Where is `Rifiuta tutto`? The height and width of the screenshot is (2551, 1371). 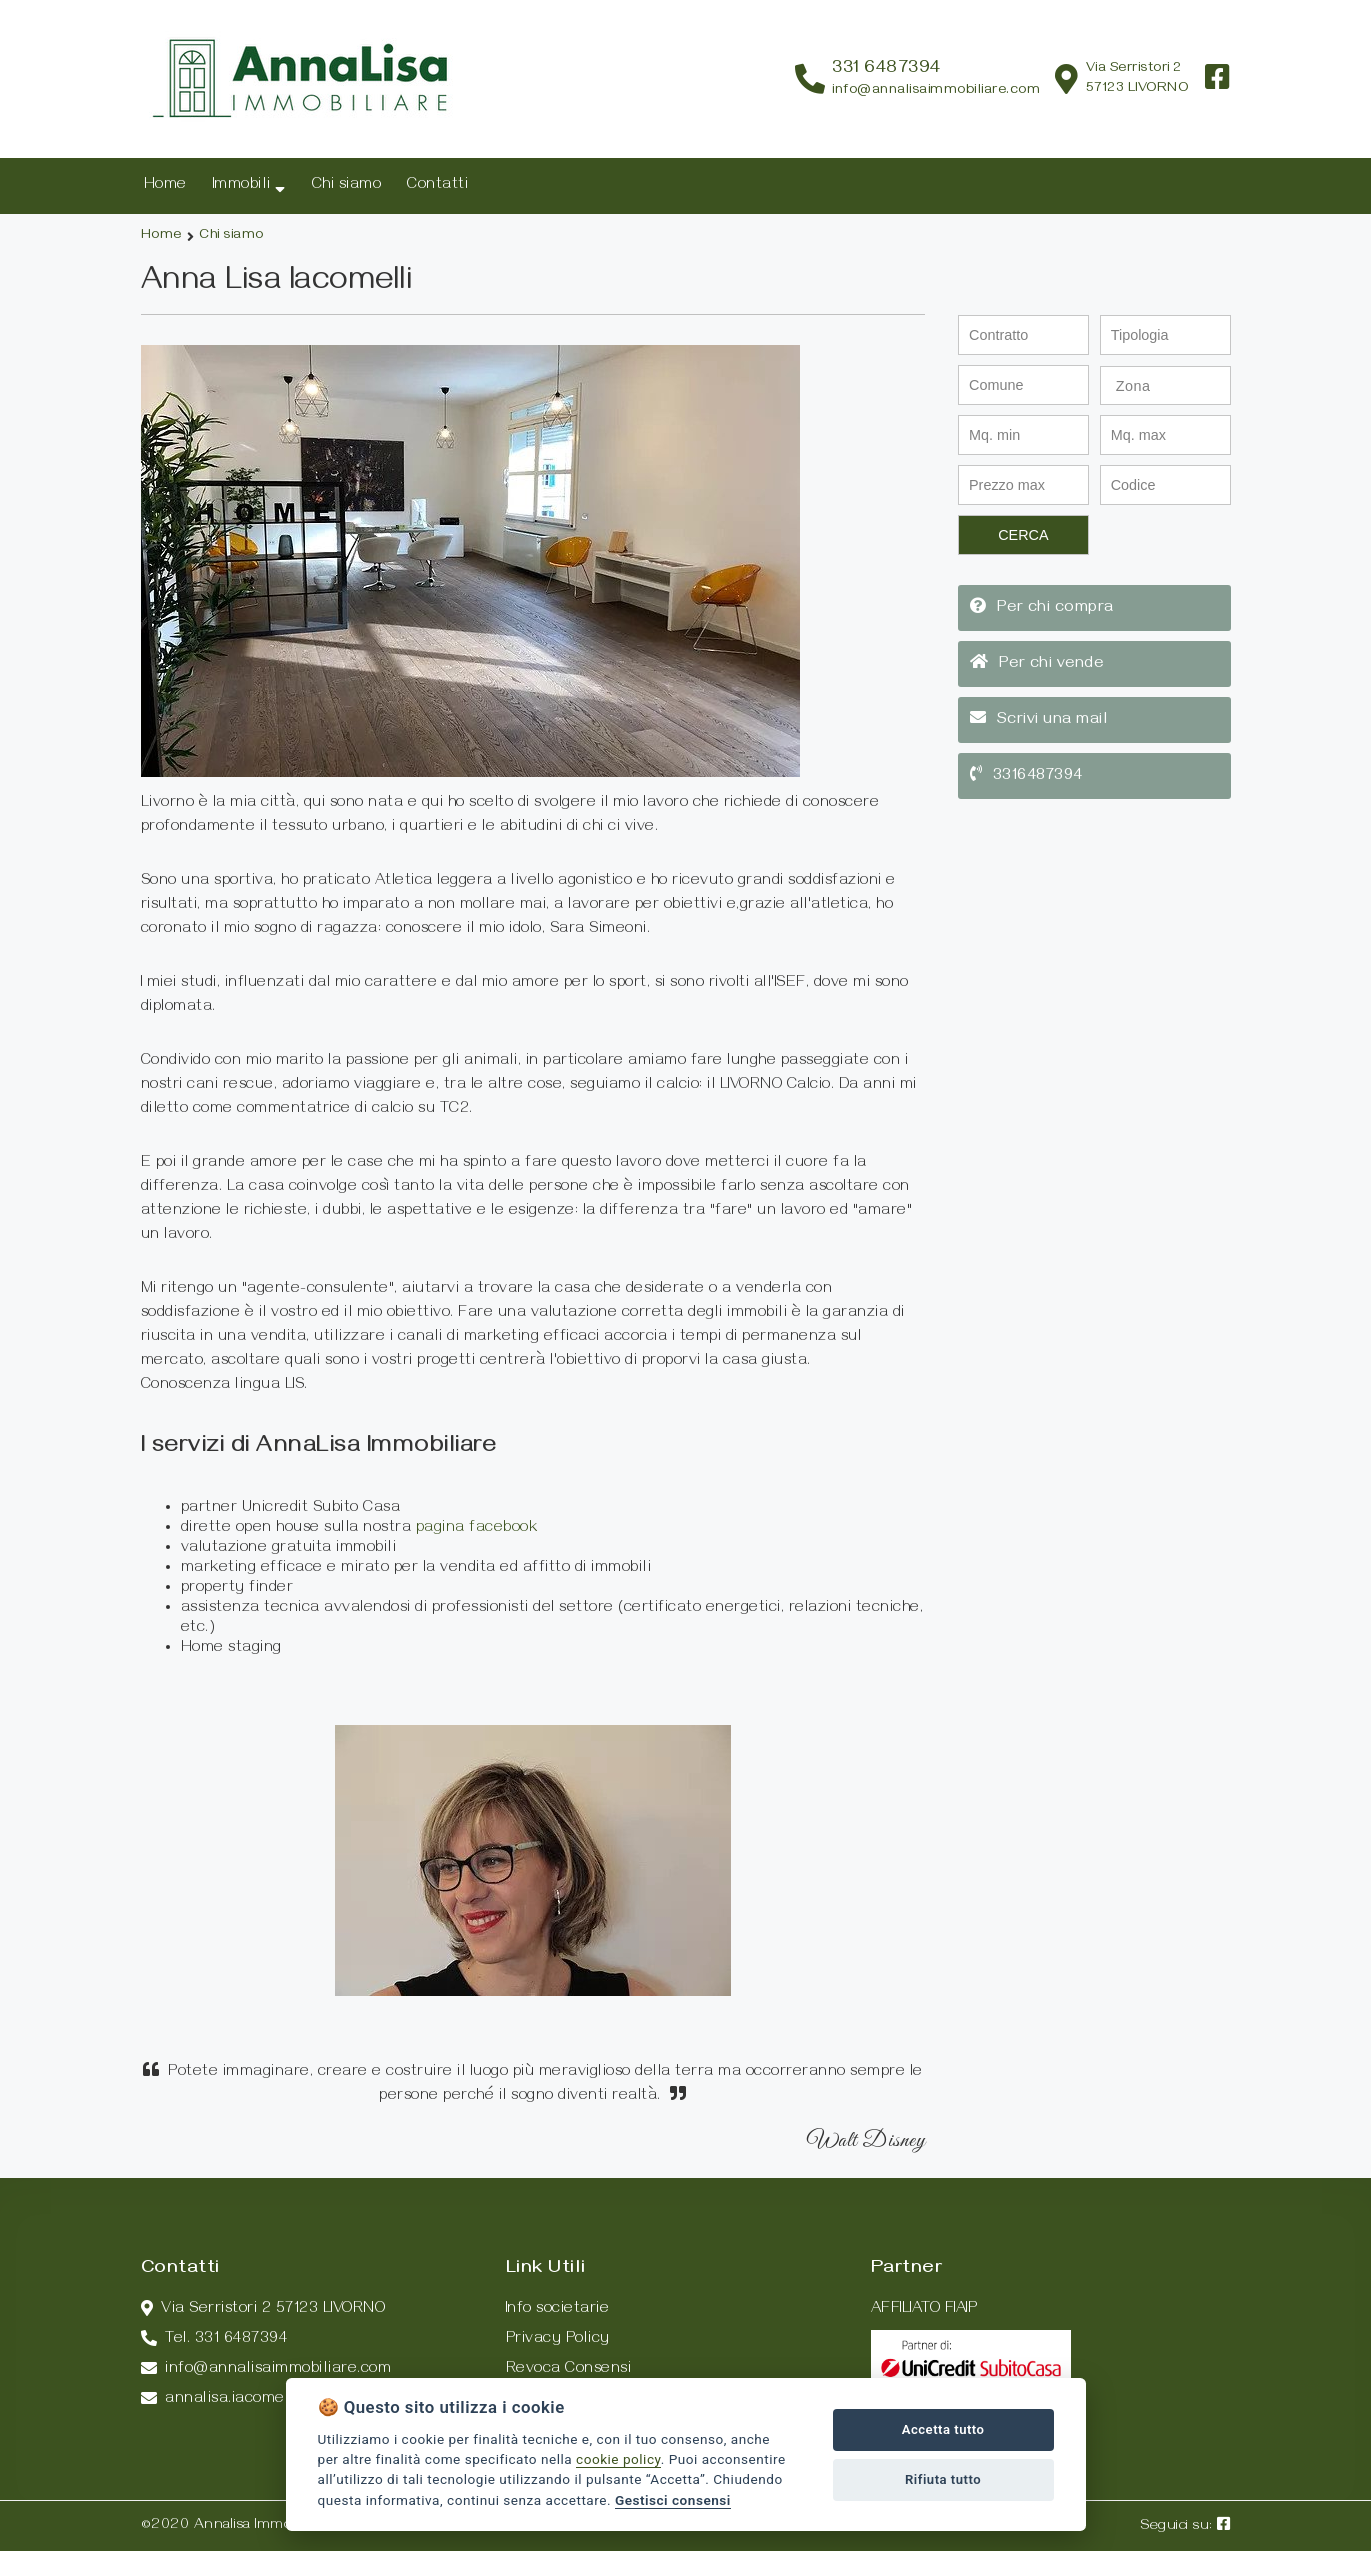 Rifiuta tutto is located at coordinates (943, 2479).